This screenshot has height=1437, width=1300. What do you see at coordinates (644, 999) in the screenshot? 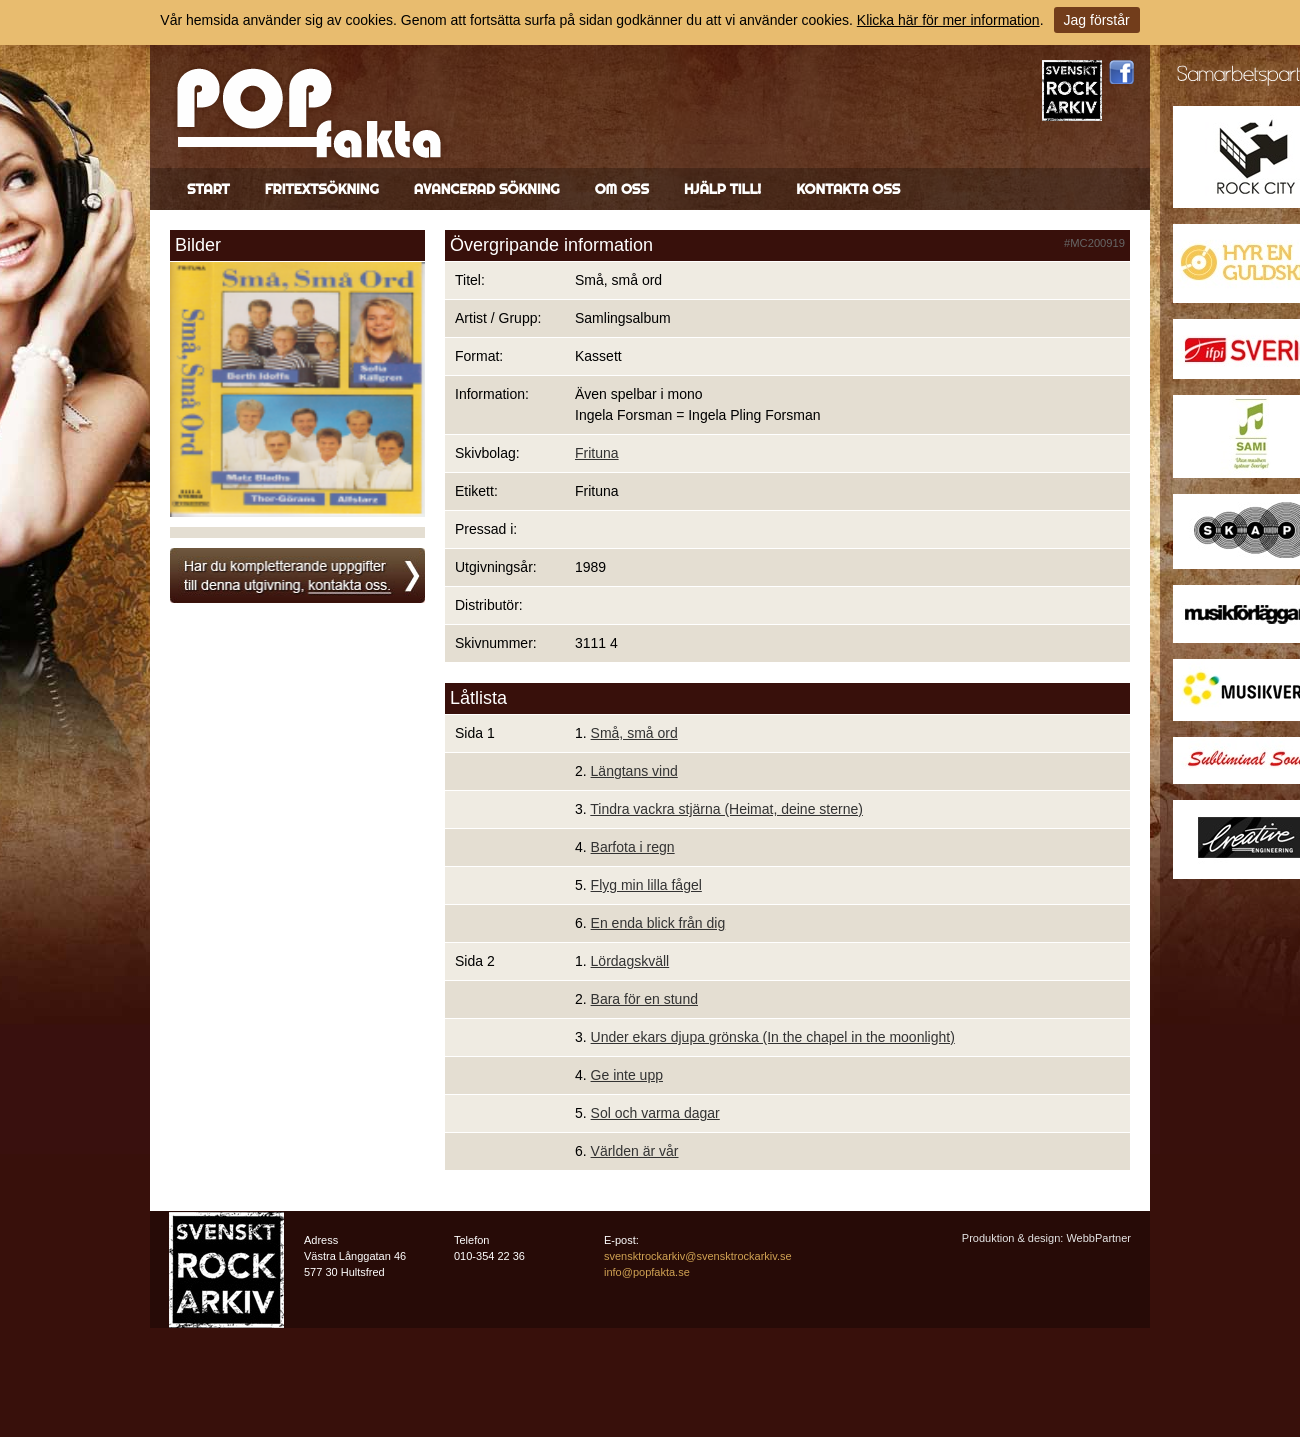
I see `Bara för en stund` at bounding box center [644, 999].